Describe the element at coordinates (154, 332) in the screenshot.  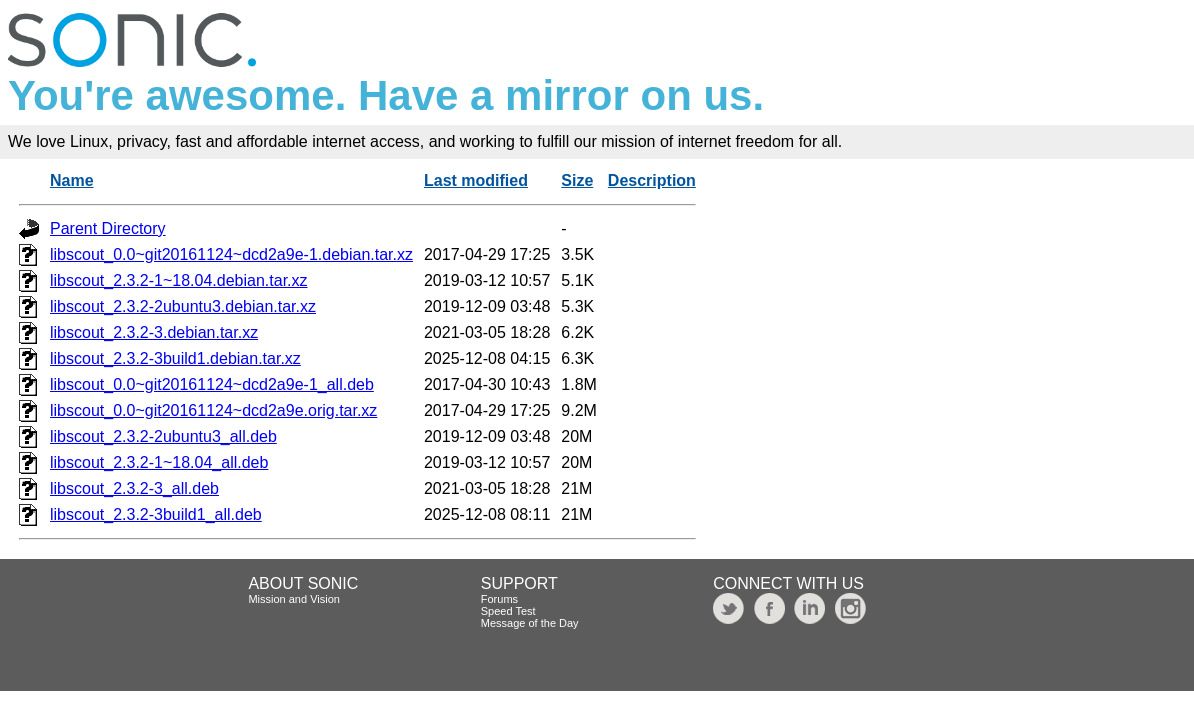
I see `libscout_2.3.2-3.debian.tar.xz` at that location.